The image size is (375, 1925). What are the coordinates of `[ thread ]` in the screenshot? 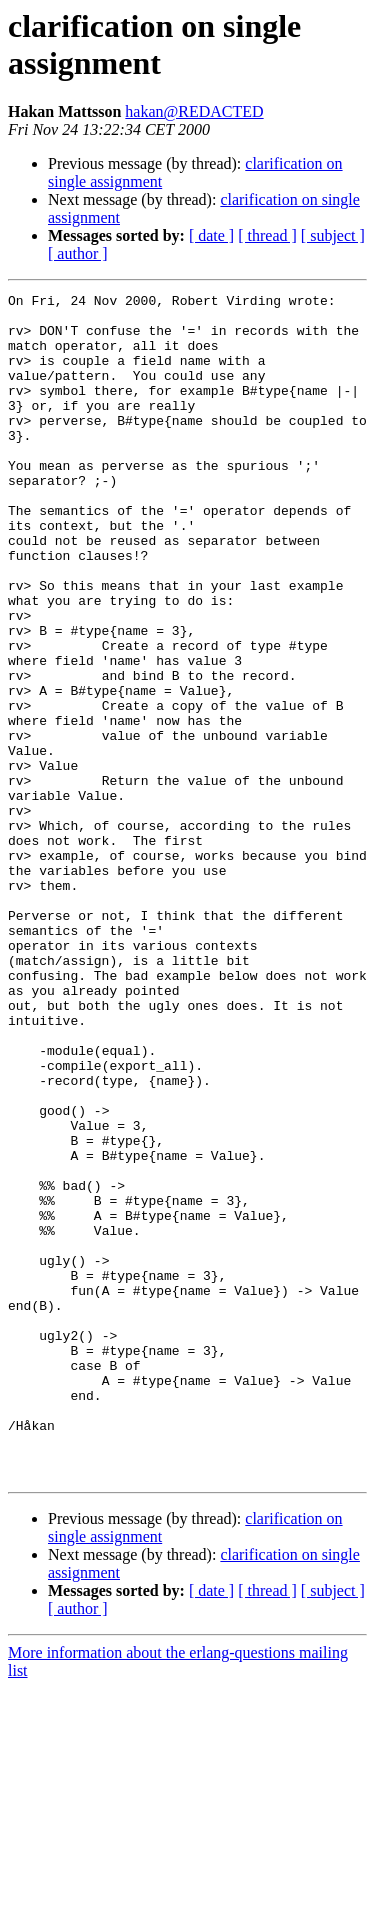 It's located at (267, 235).